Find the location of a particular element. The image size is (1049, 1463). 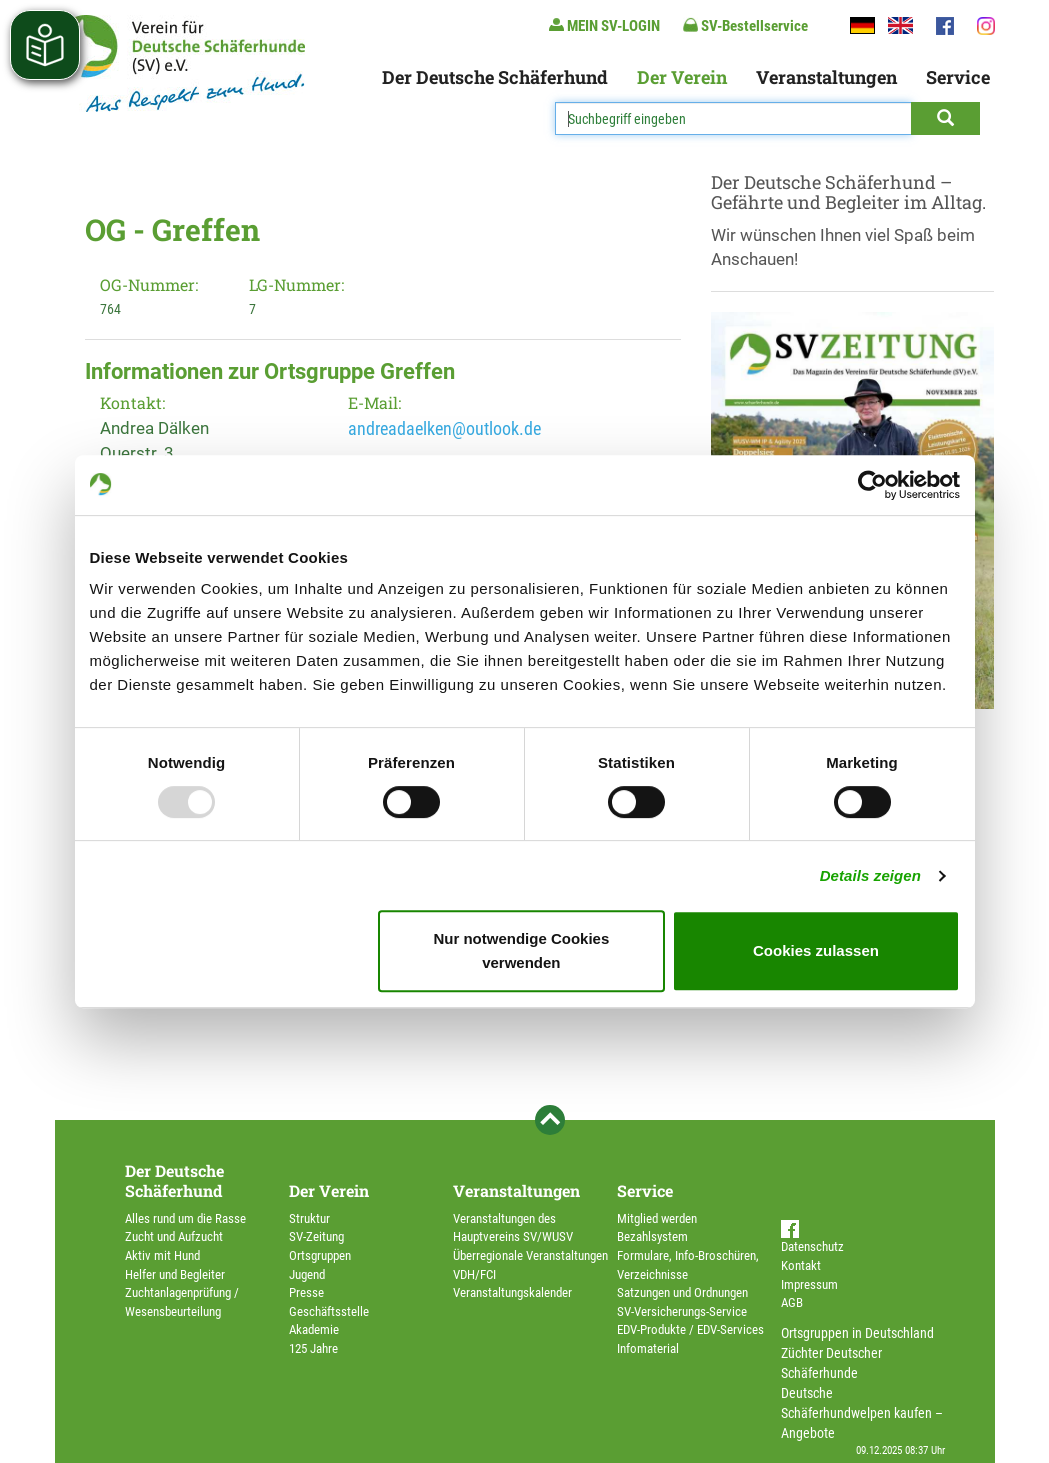

Züchter Deutscher Schäferhunde is located at coordinates (831, 1363).